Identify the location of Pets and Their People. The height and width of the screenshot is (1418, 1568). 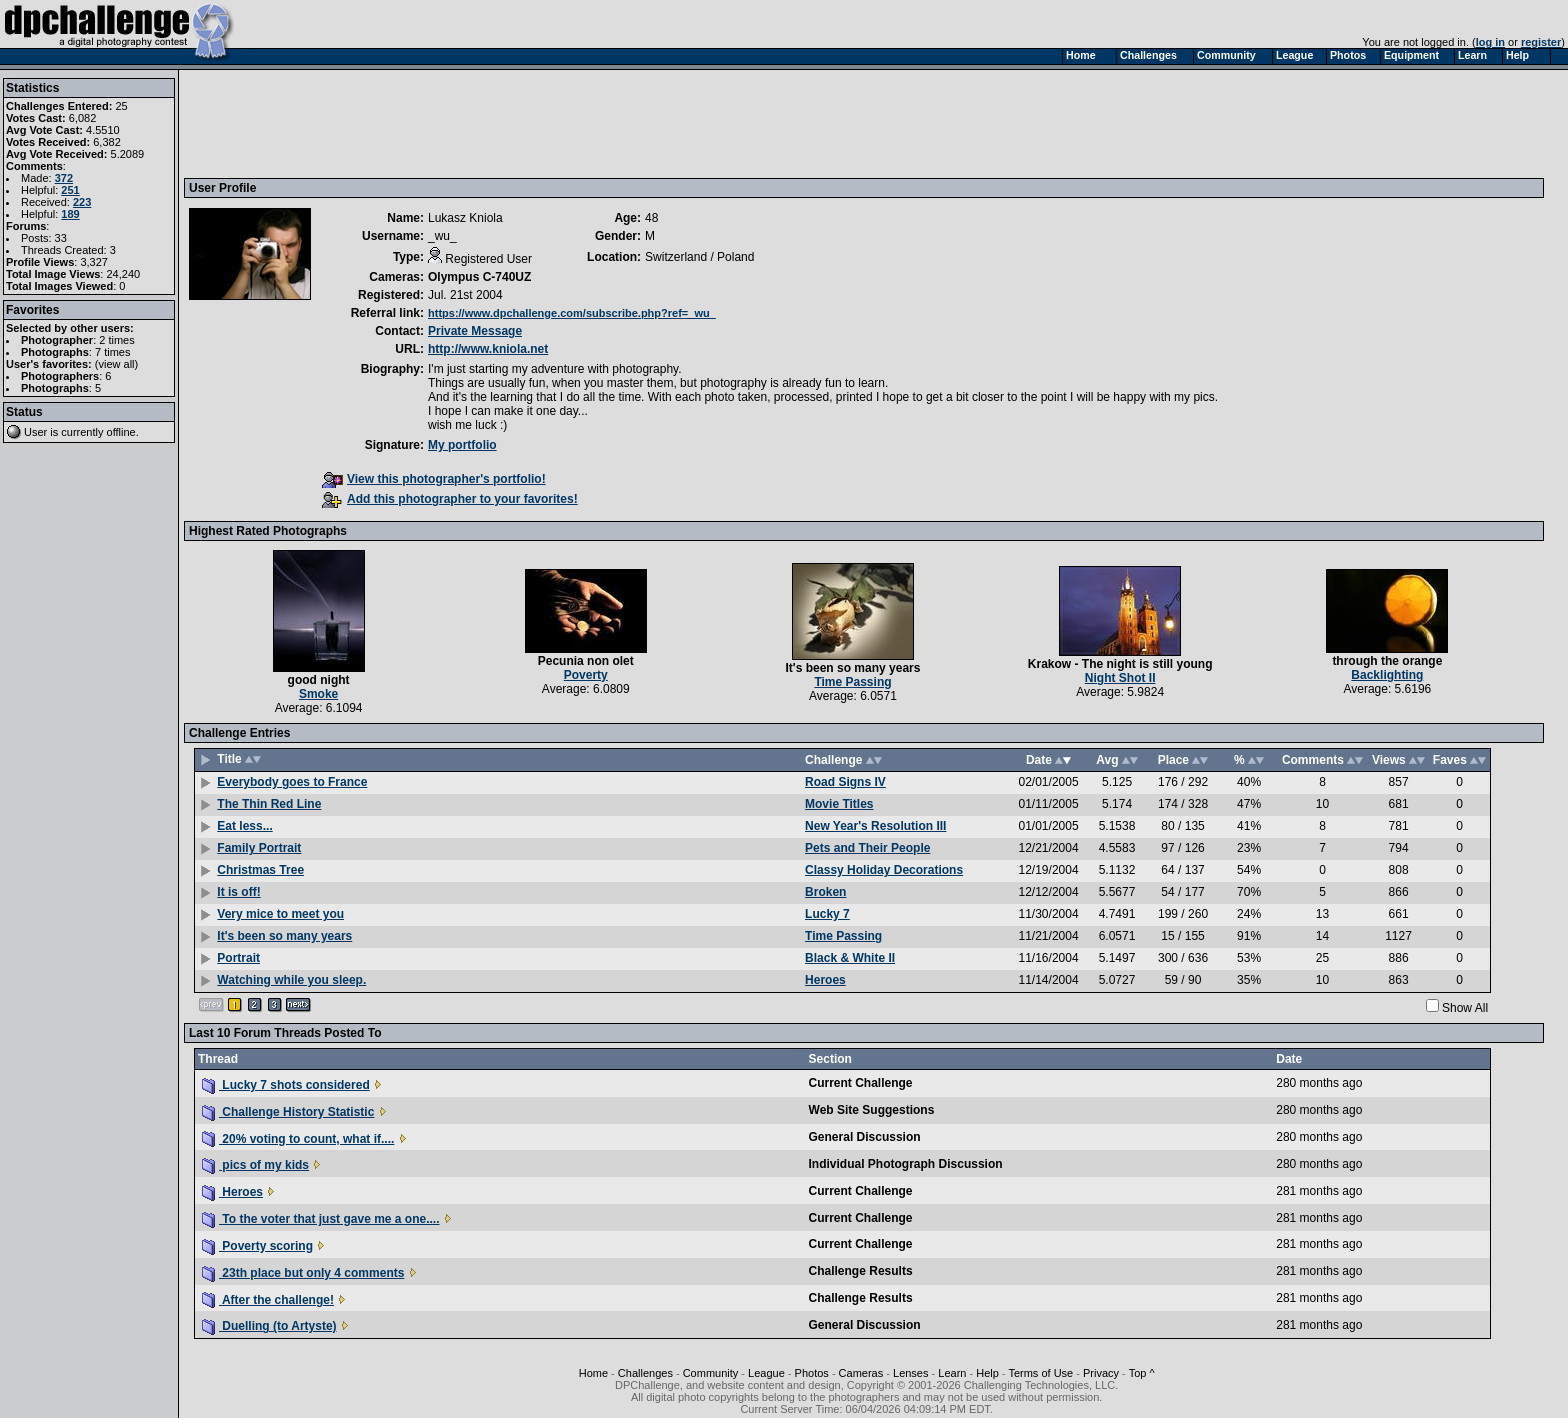
(867, 848).